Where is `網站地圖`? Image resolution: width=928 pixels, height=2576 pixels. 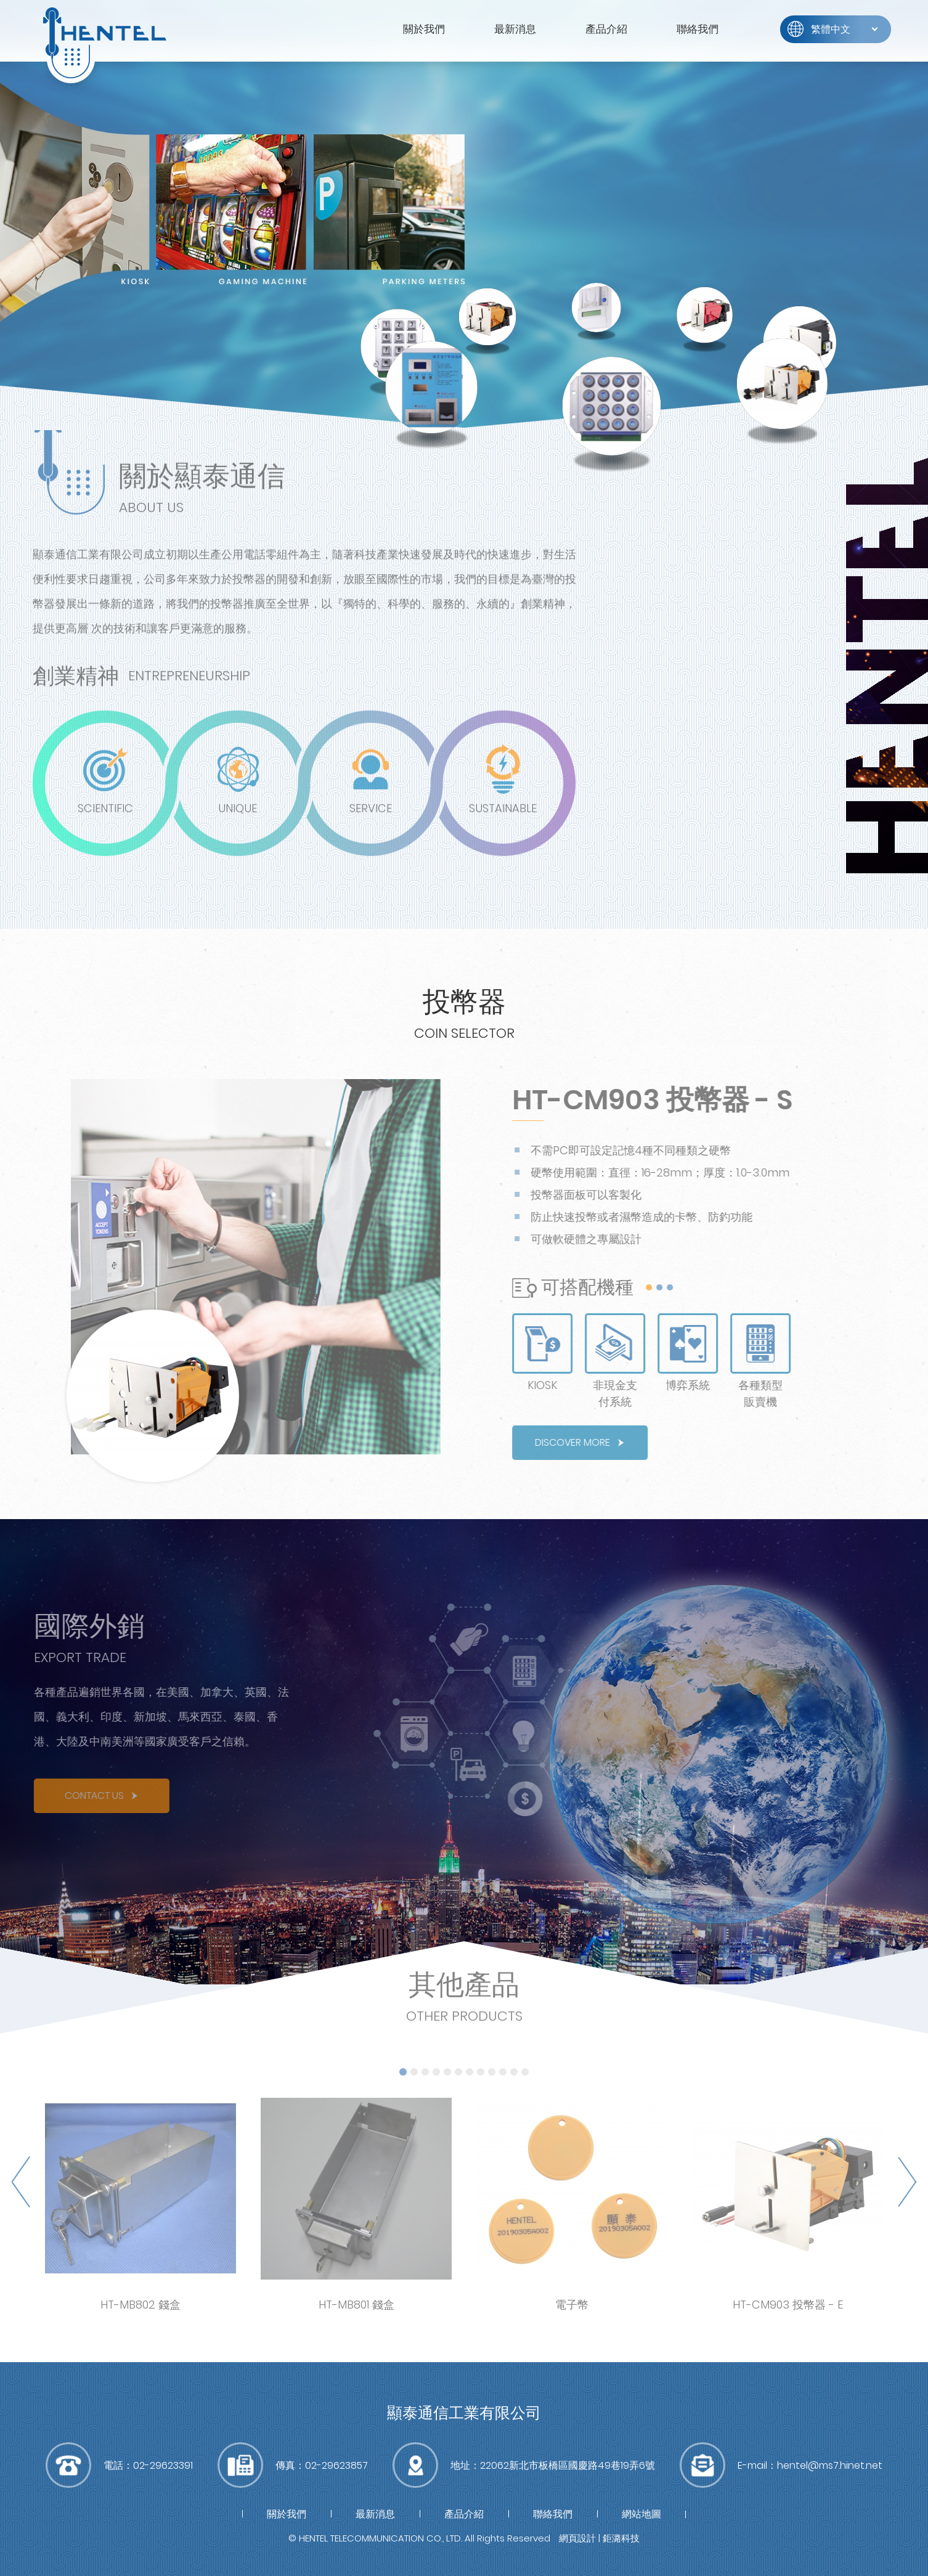
網站地圖 is located at coordinates (641, 2514).